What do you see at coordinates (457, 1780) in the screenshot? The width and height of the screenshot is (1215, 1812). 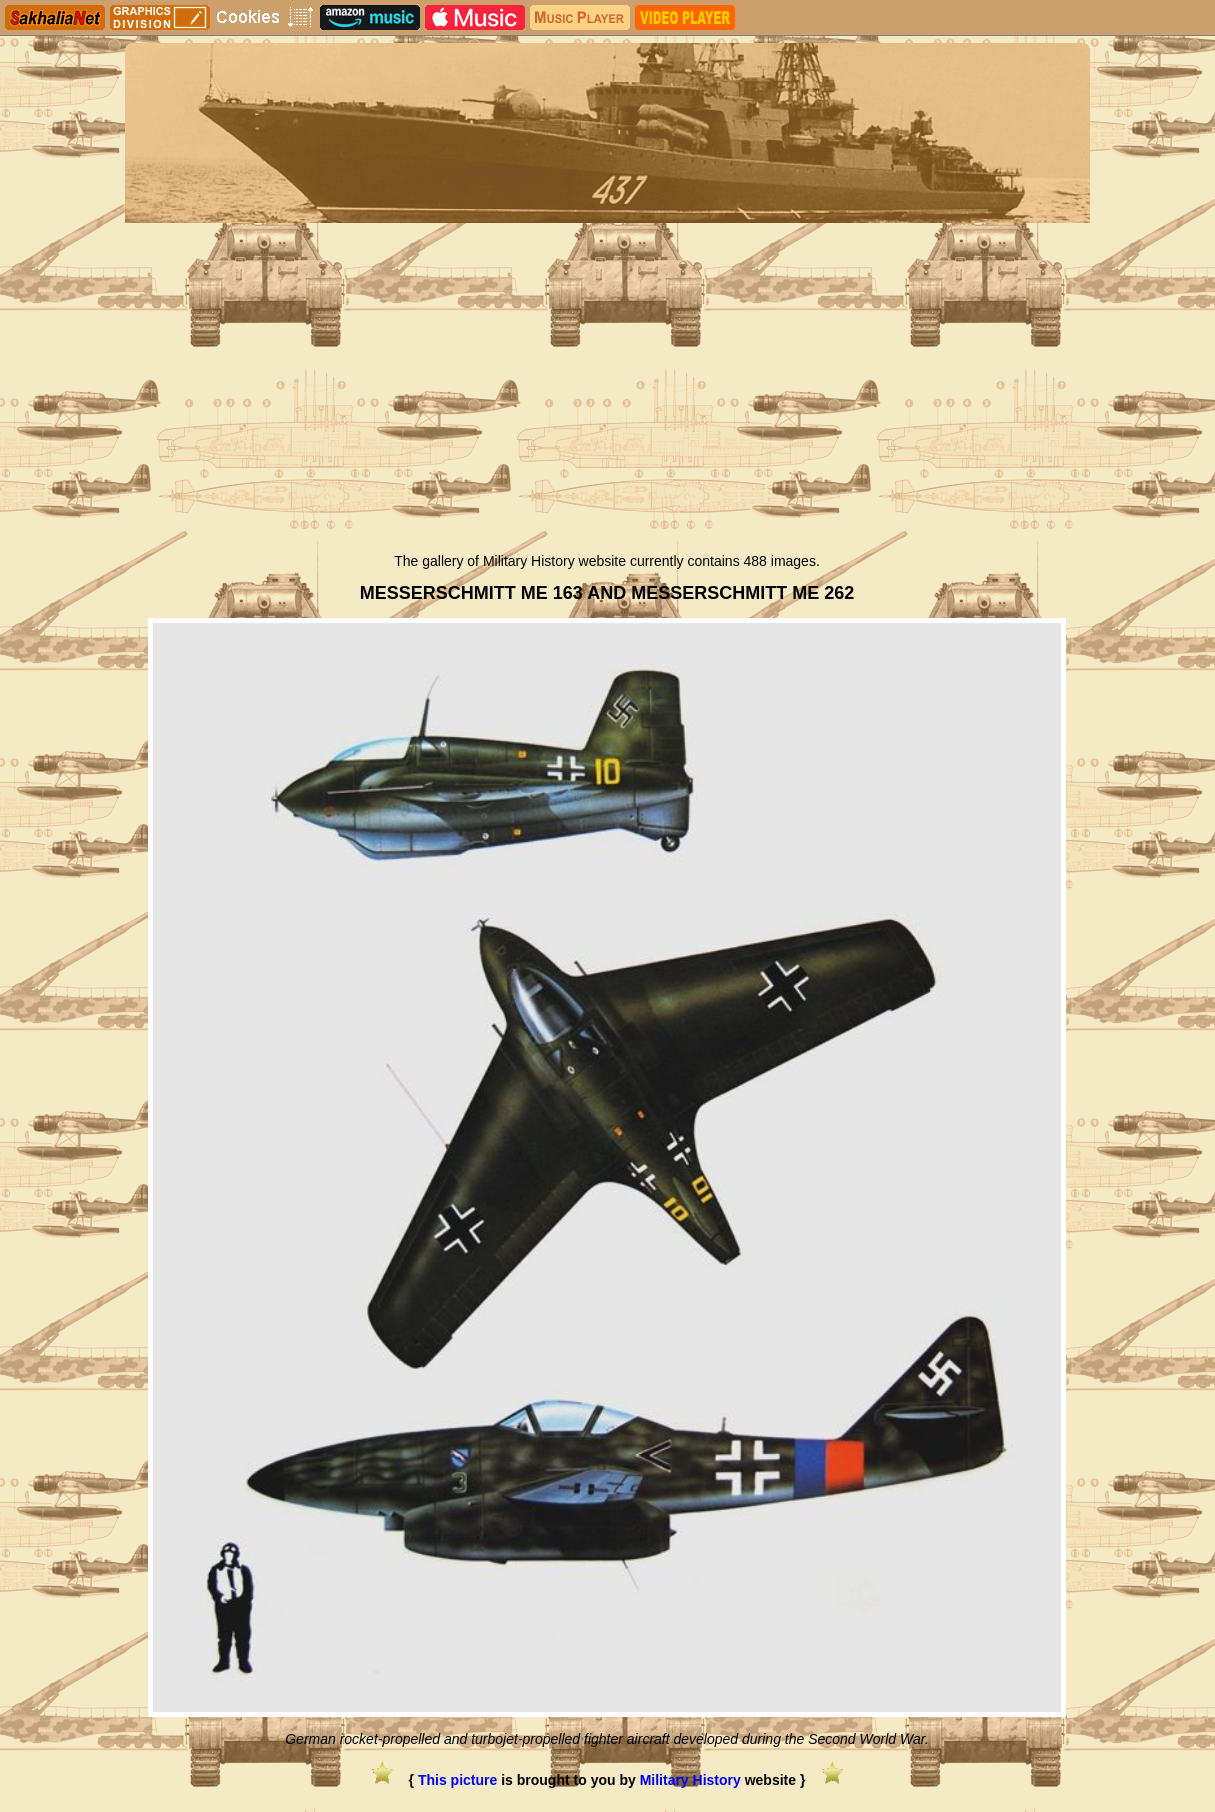 I see `This picture` at bounding box center [457, 1780].